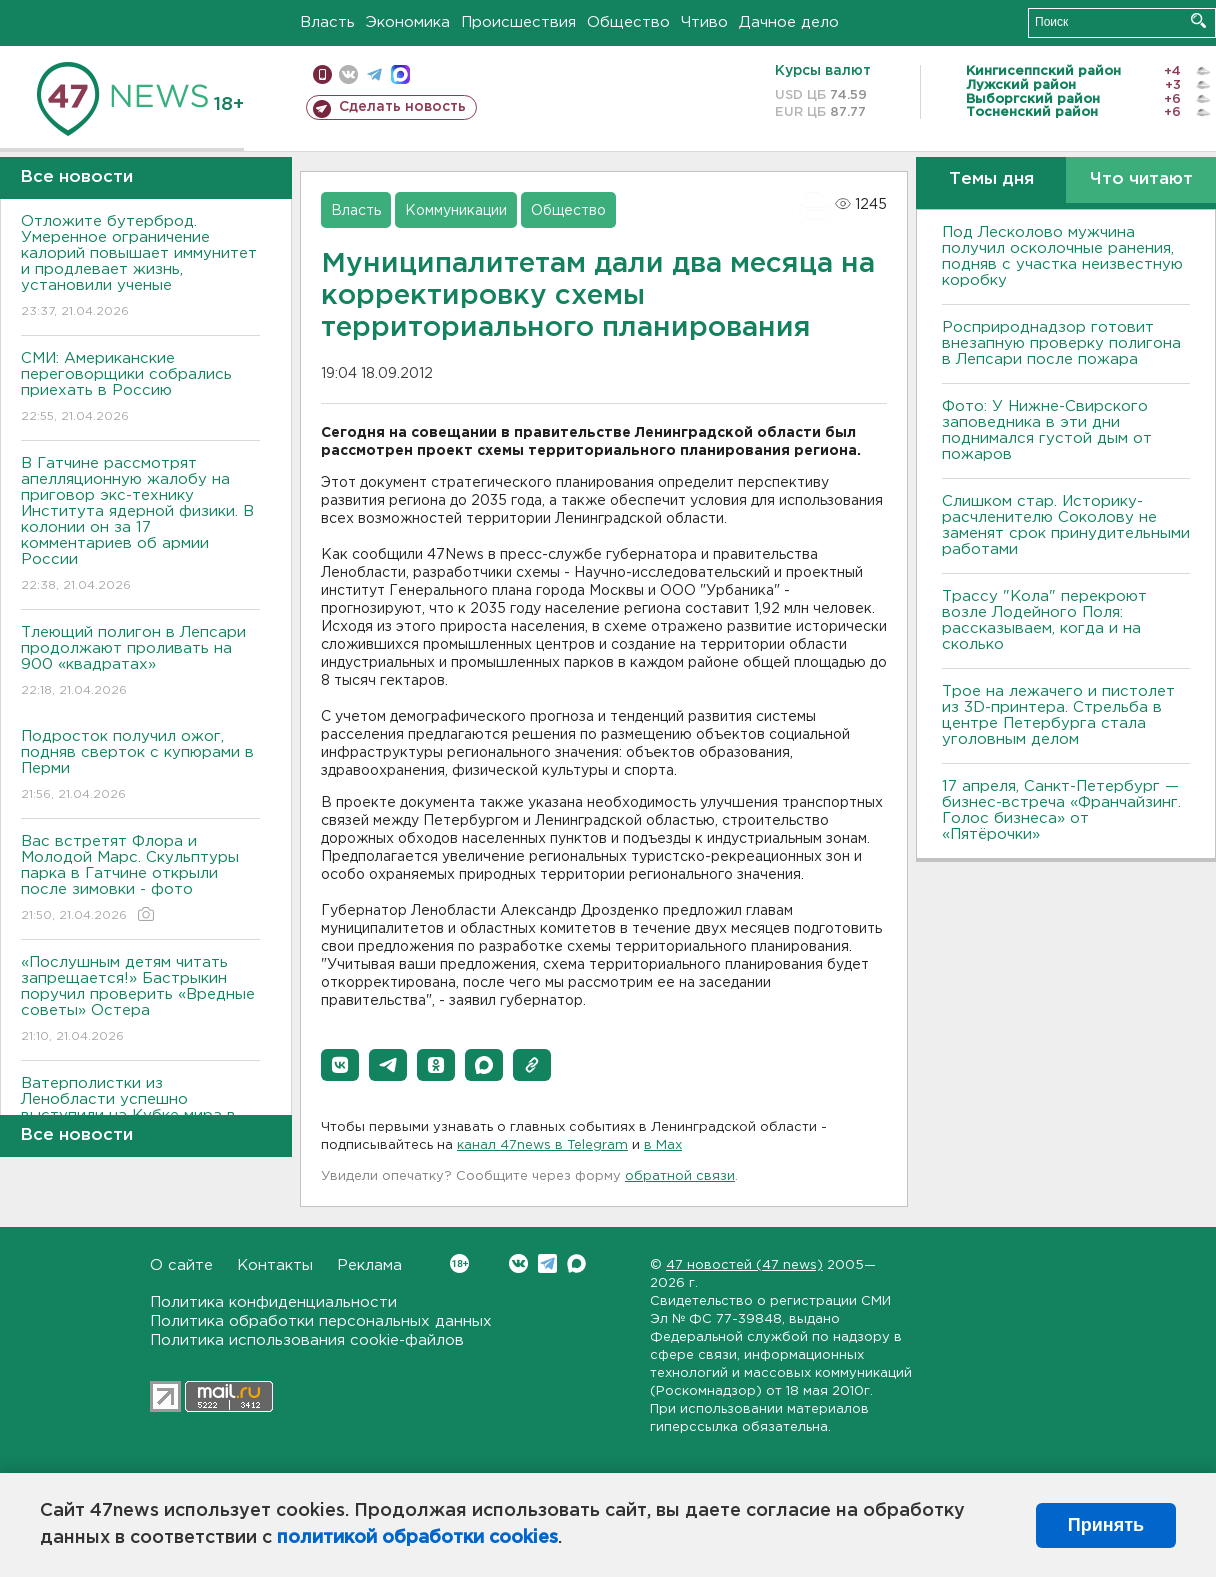 The height and width of the screenshot is (1577, 1216). Describe the element at coordinates (628, 22) in the screenshot. I see `Общество` at that location.